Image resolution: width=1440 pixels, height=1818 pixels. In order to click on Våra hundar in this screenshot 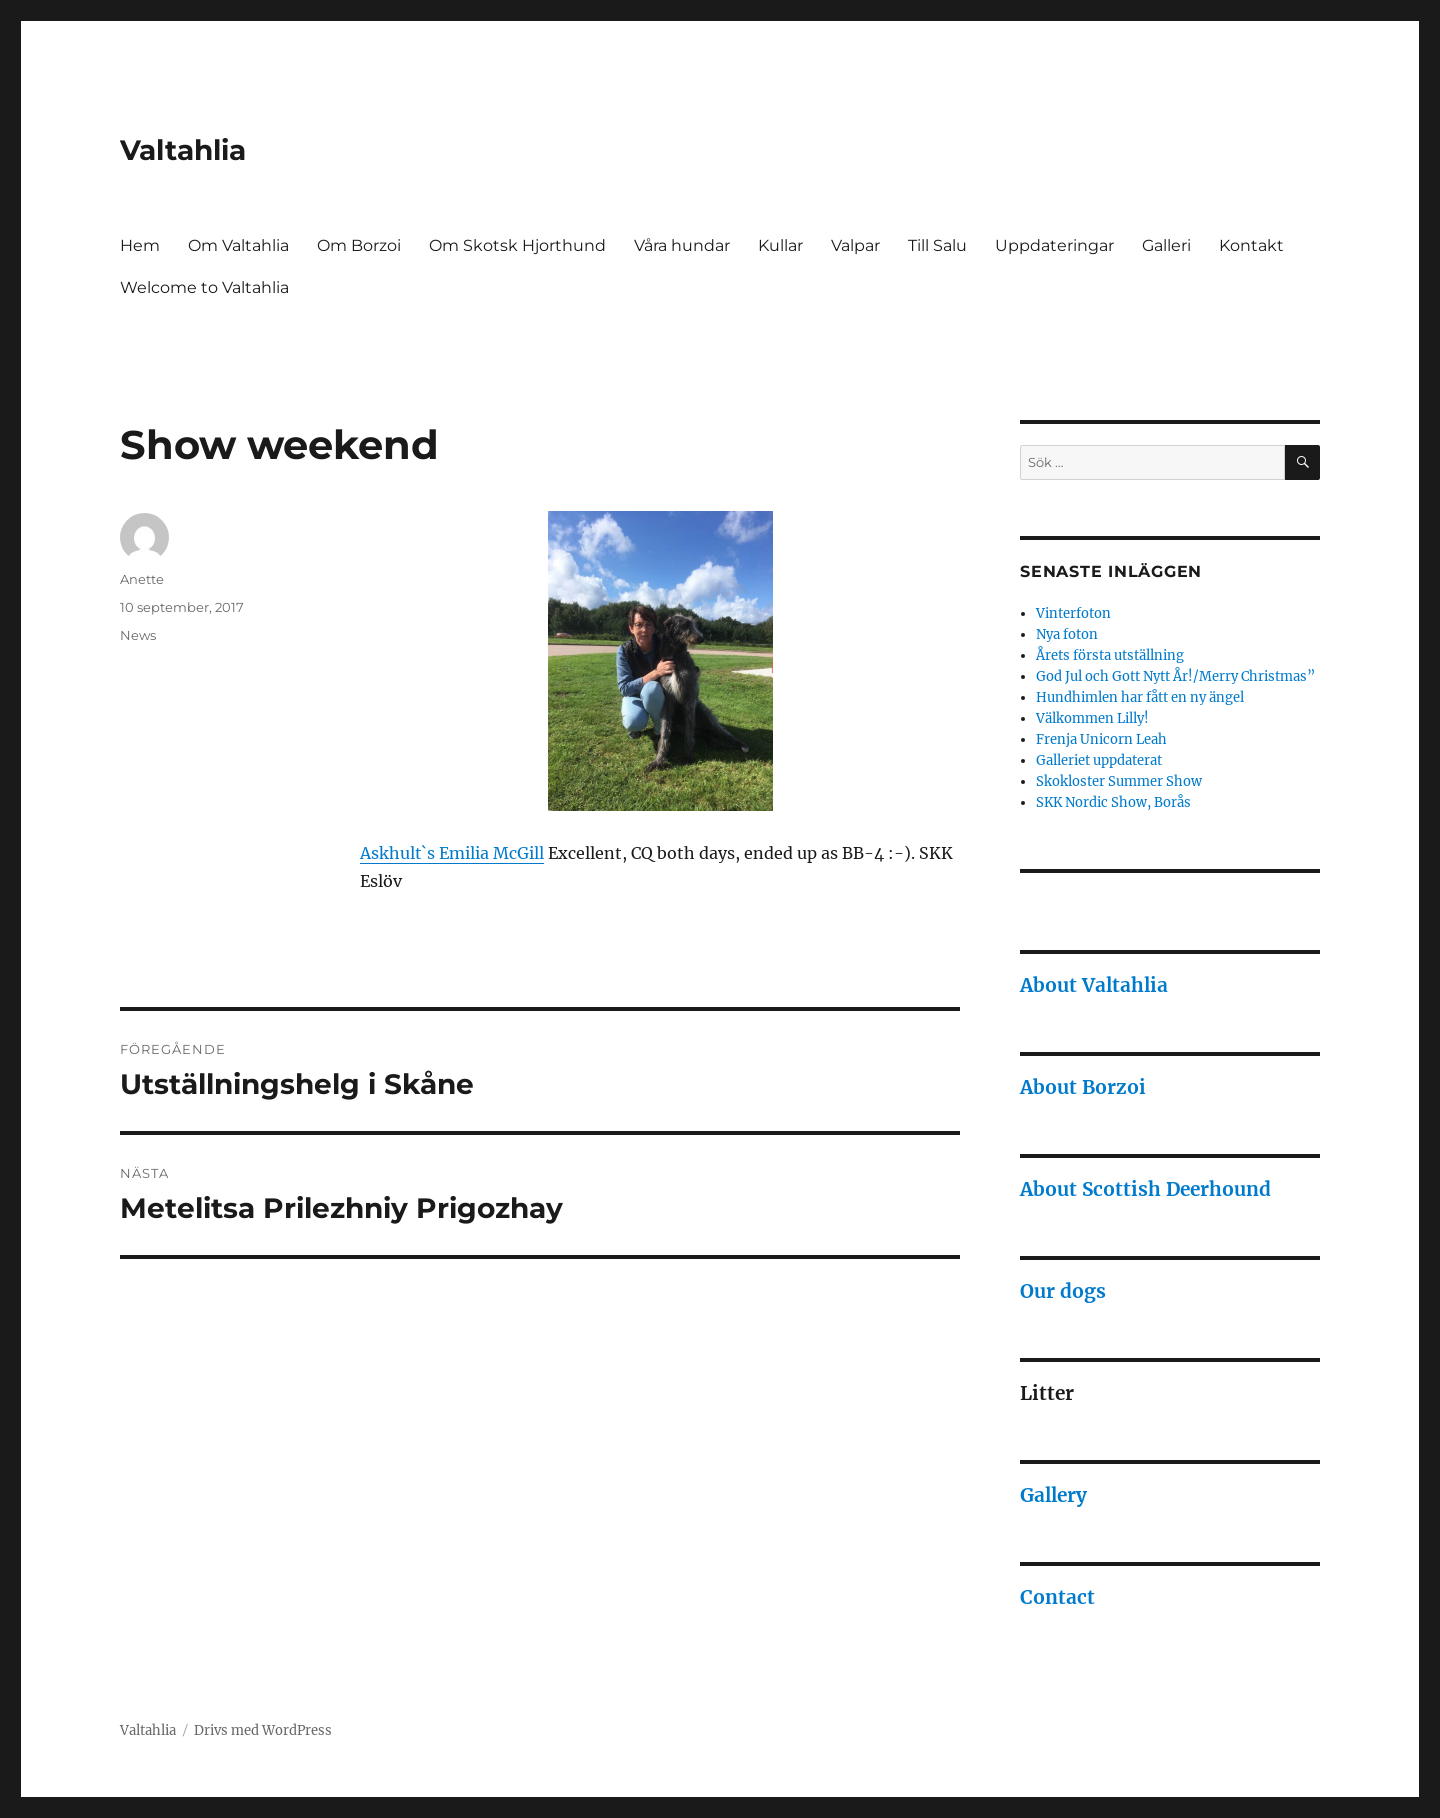, I will do `click(682, 245)`.